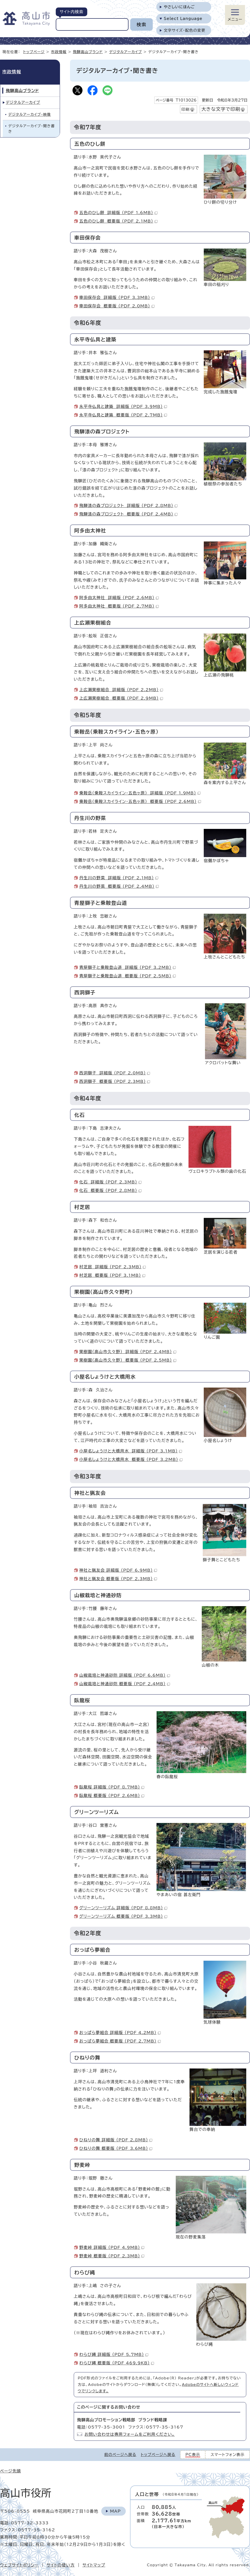  I want to click on 飛騨漆の森プロジェクト 詳細版 （PDF 2.8MB）, so click(128, 506).